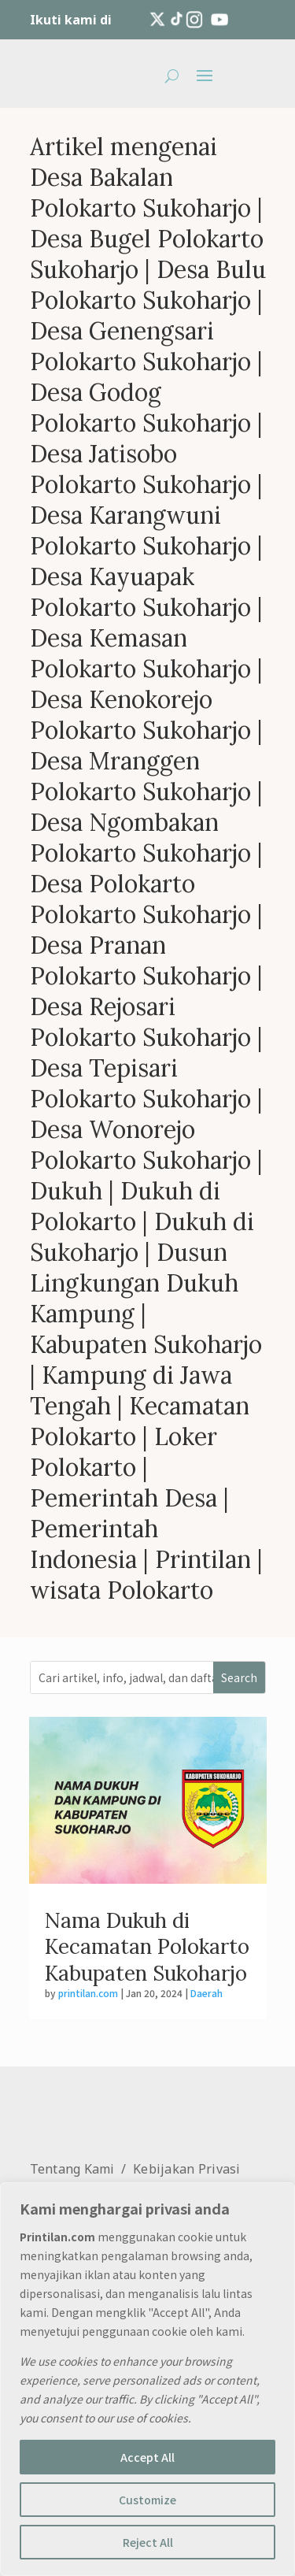  I want to click on Nama Dukuh di Kecamatan Polokarto Kabupaten Sukoharjo, so click(147, 1947).